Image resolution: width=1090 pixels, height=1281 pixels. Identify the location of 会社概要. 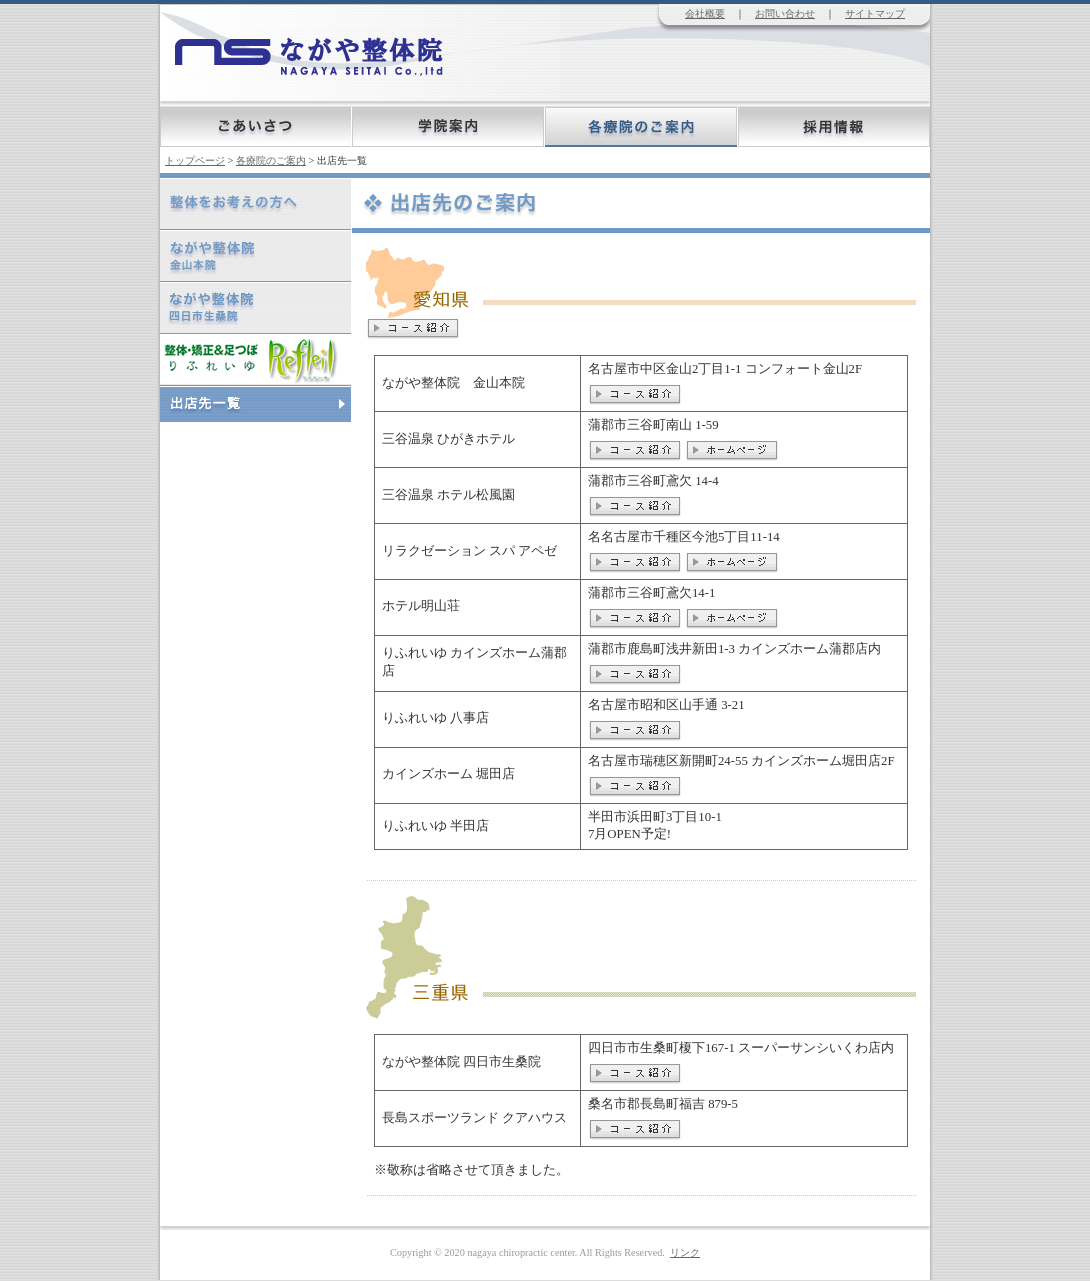
(705, 13).